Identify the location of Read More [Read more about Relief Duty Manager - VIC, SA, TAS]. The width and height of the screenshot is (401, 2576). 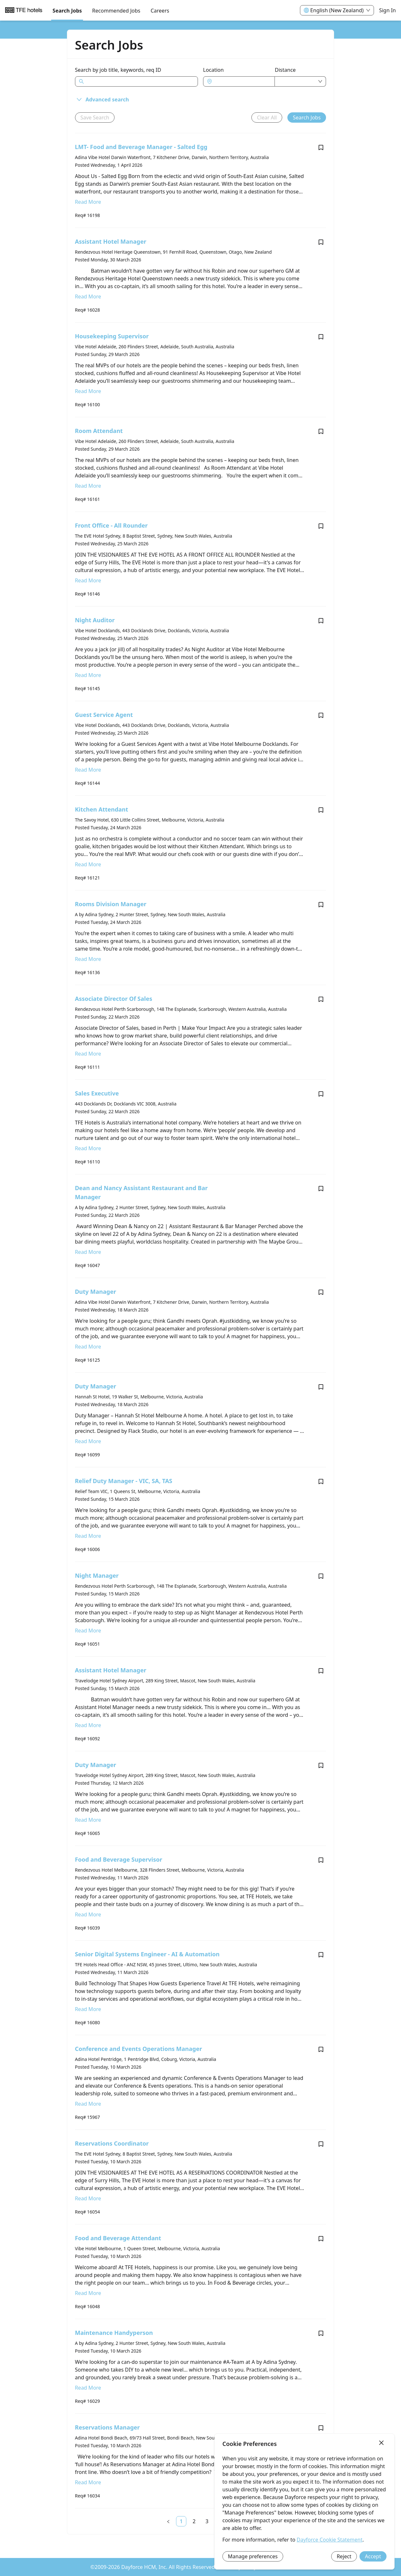
(88, 1535).